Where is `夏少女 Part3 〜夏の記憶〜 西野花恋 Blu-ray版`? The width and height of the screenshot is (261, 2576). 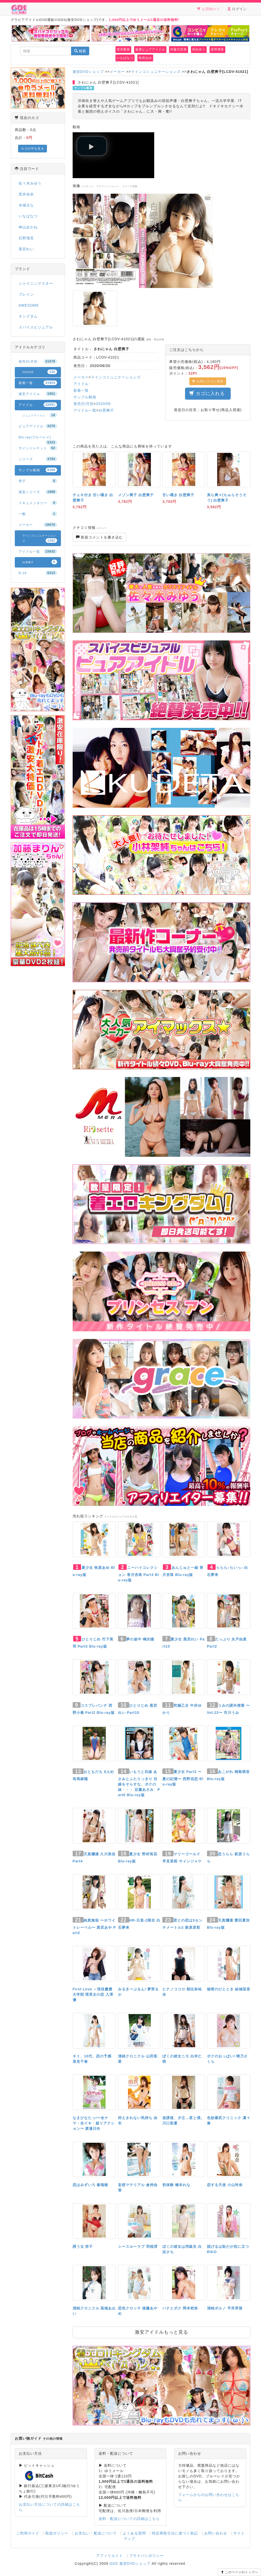
夏少女 Part3 〜夏の記憶〜 西野花恋 Blu-ray版 is located at coordinates (182, 1778).